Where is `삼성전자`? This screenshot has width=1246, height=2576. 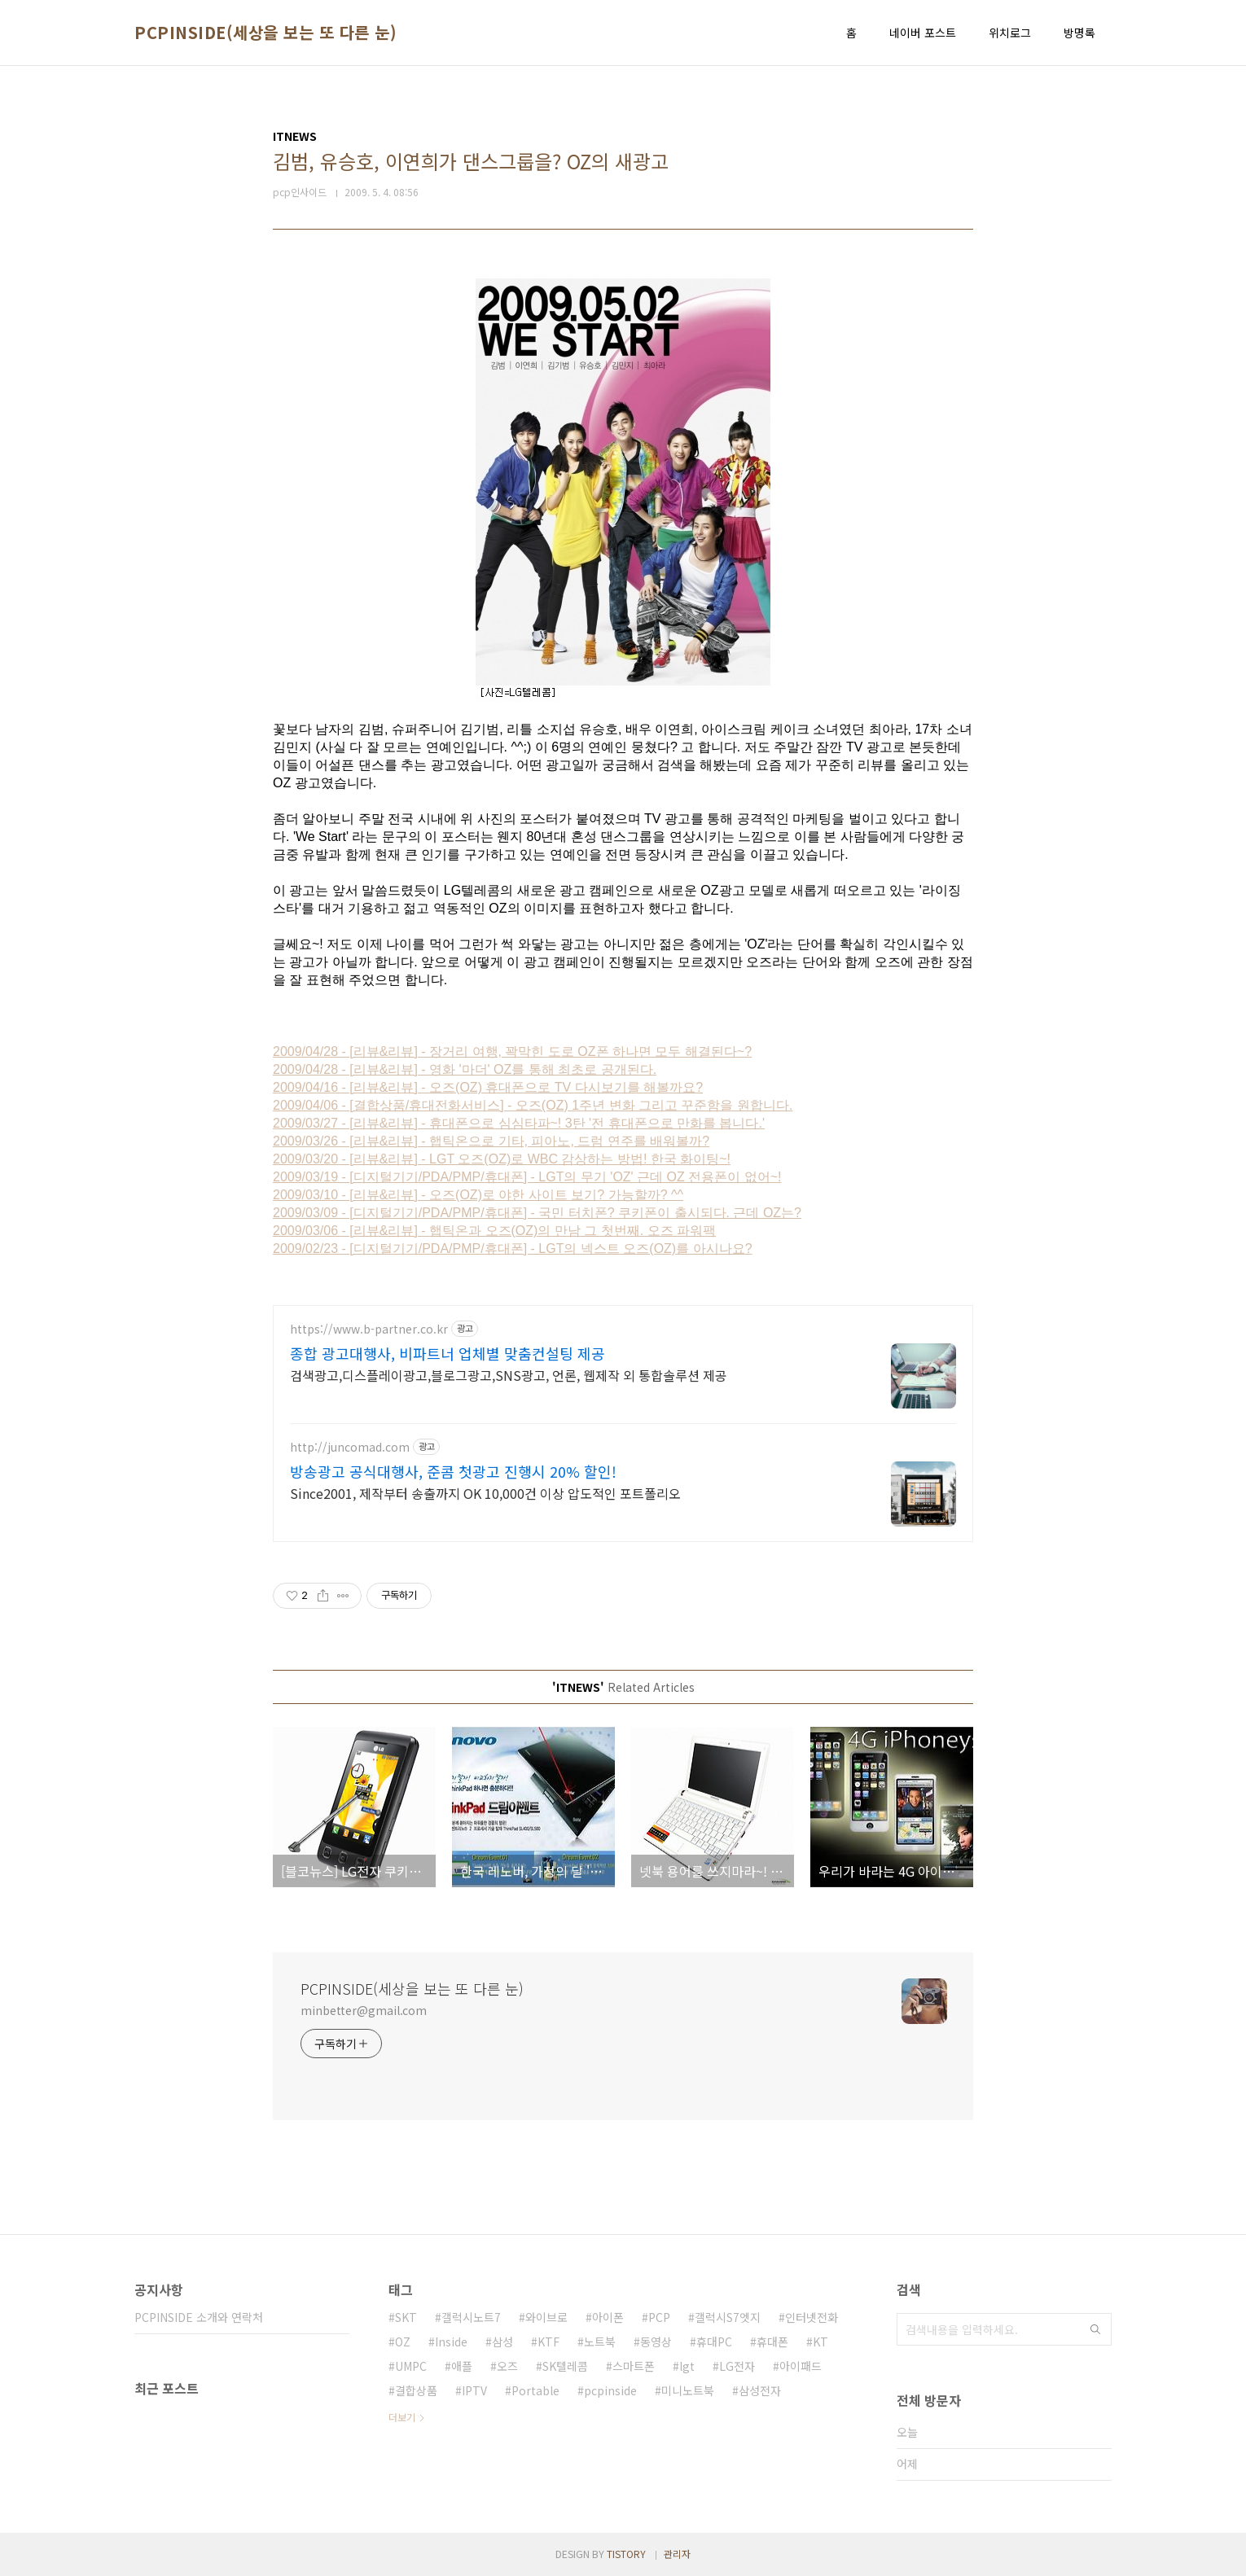 삼성전자 is located at coordinates (760, 2390).